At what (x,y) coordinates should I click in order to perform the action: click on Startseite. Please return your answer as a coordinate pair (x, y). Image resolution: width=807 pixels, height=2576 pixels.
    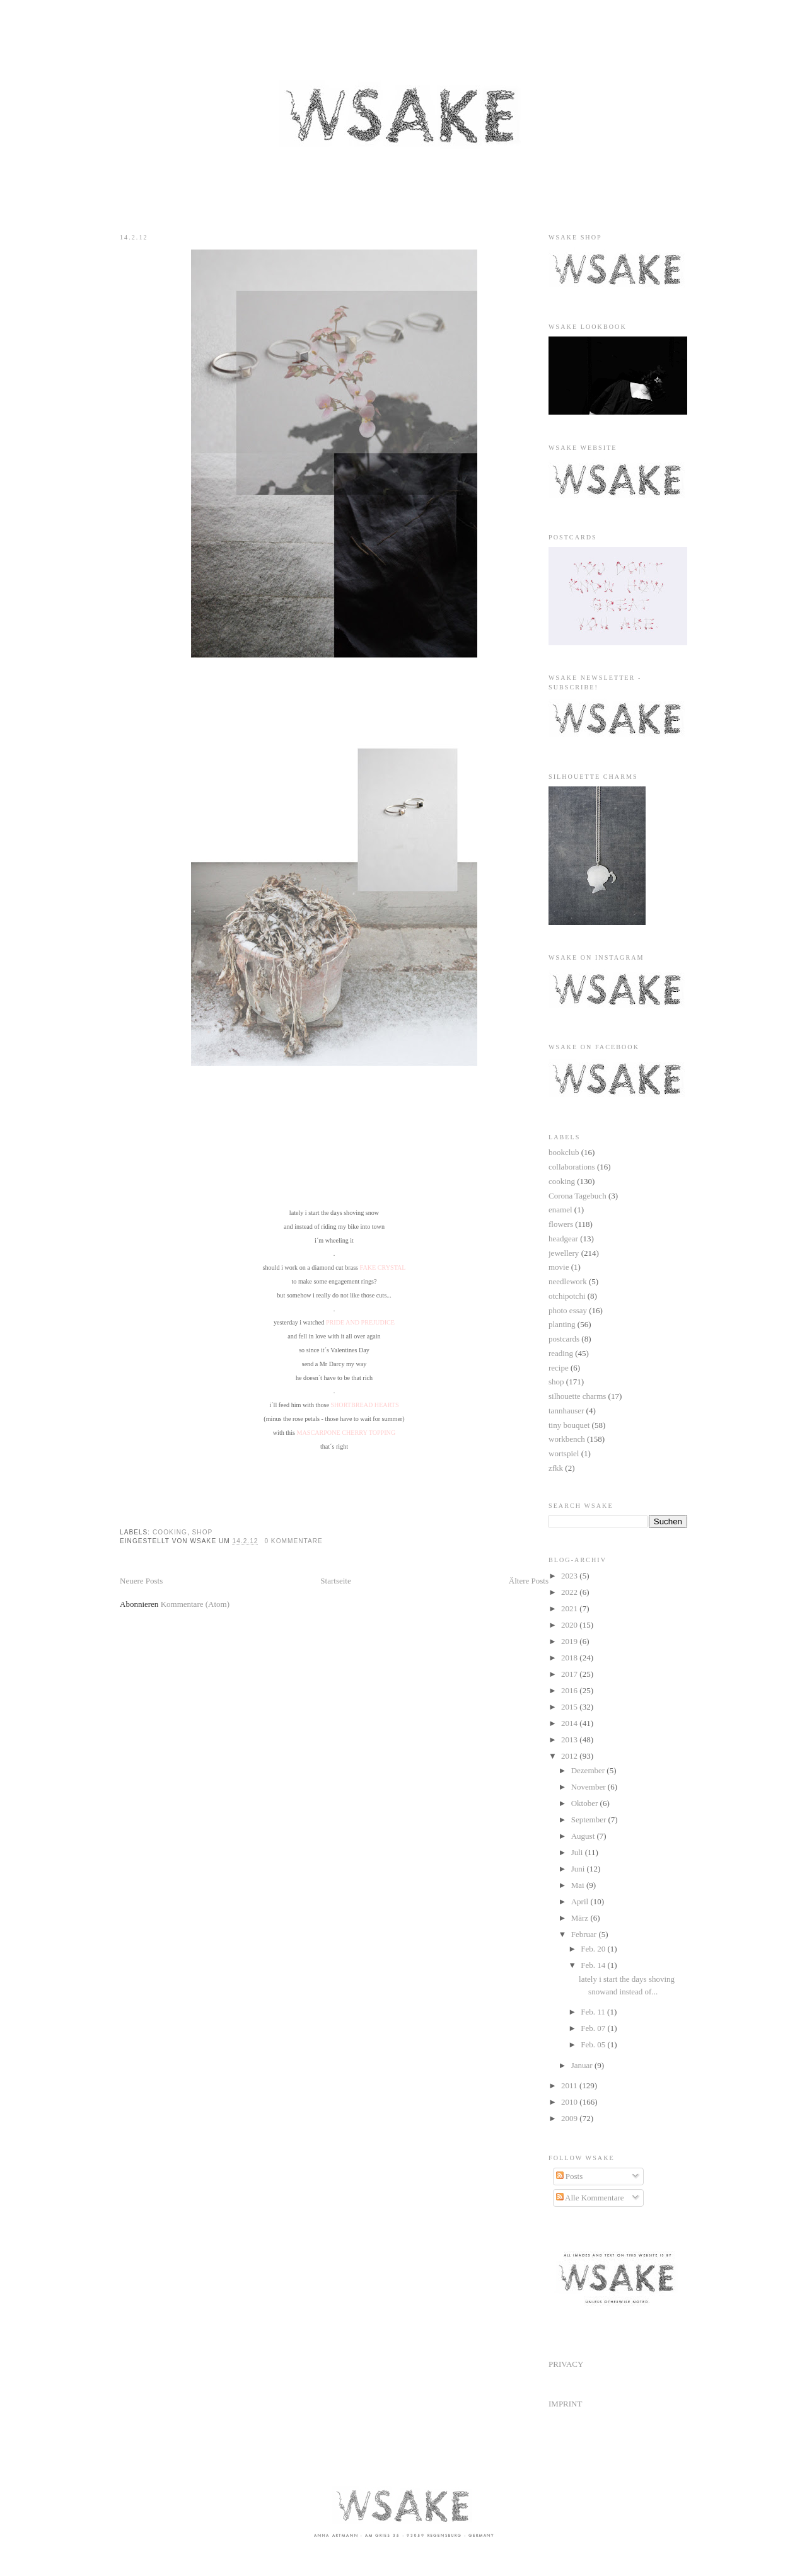
    Looking at the image, I should click on (335, 1580).